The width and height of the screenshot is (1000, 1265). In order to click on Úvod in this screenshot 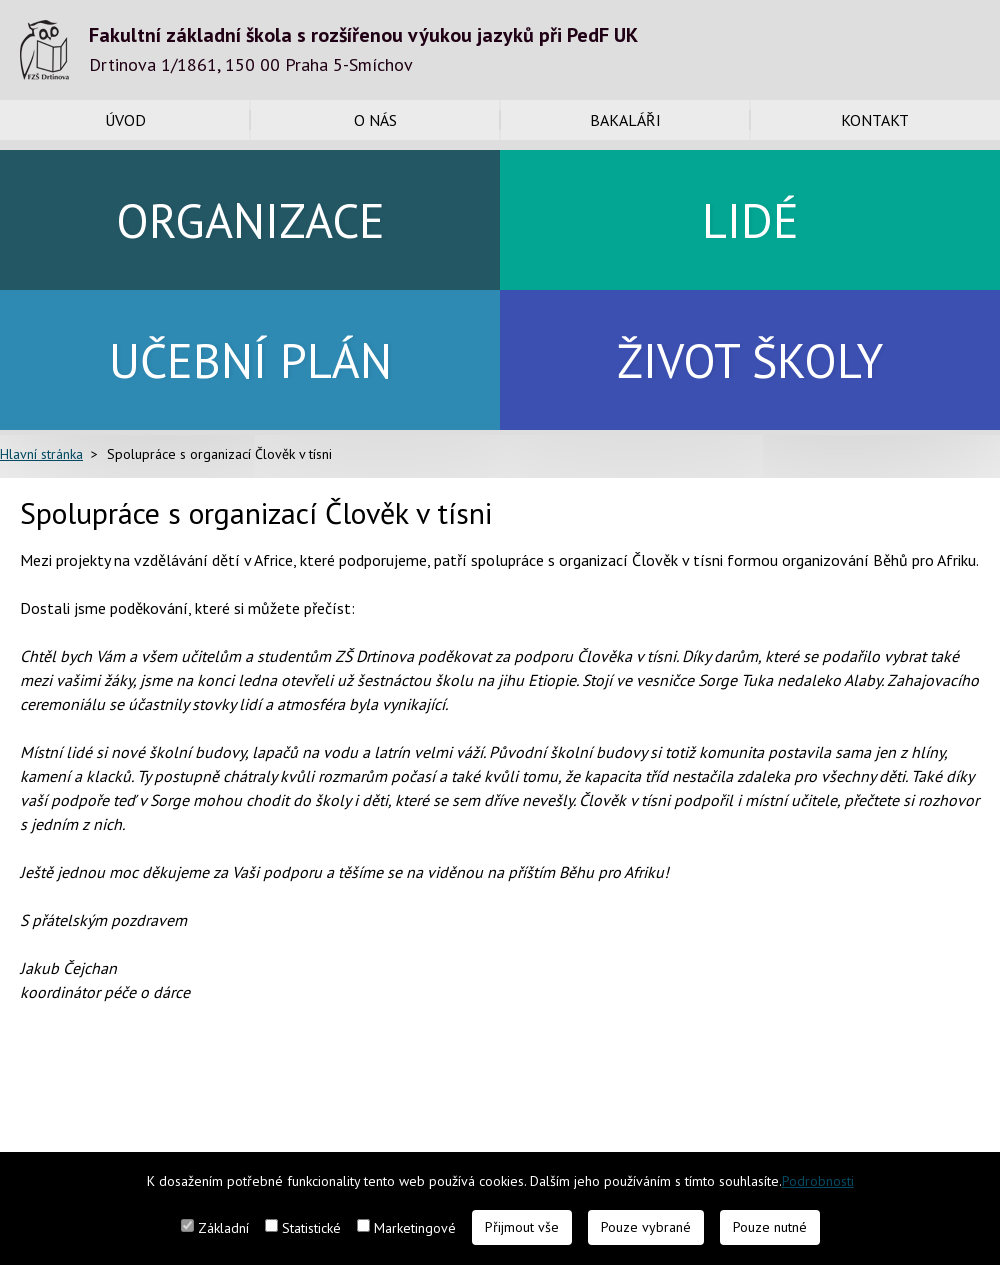, I will do `click(125, 120)`.